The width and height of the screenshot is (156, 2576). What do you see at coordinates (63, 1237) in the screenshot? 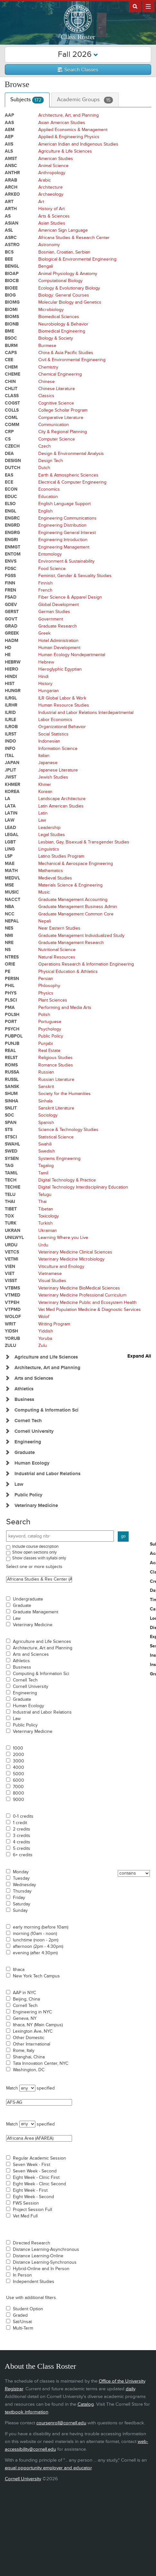
I see `Learning Where you Live [Courses for subject - Learning Where you Live]` at bounding box center [63, 1237].